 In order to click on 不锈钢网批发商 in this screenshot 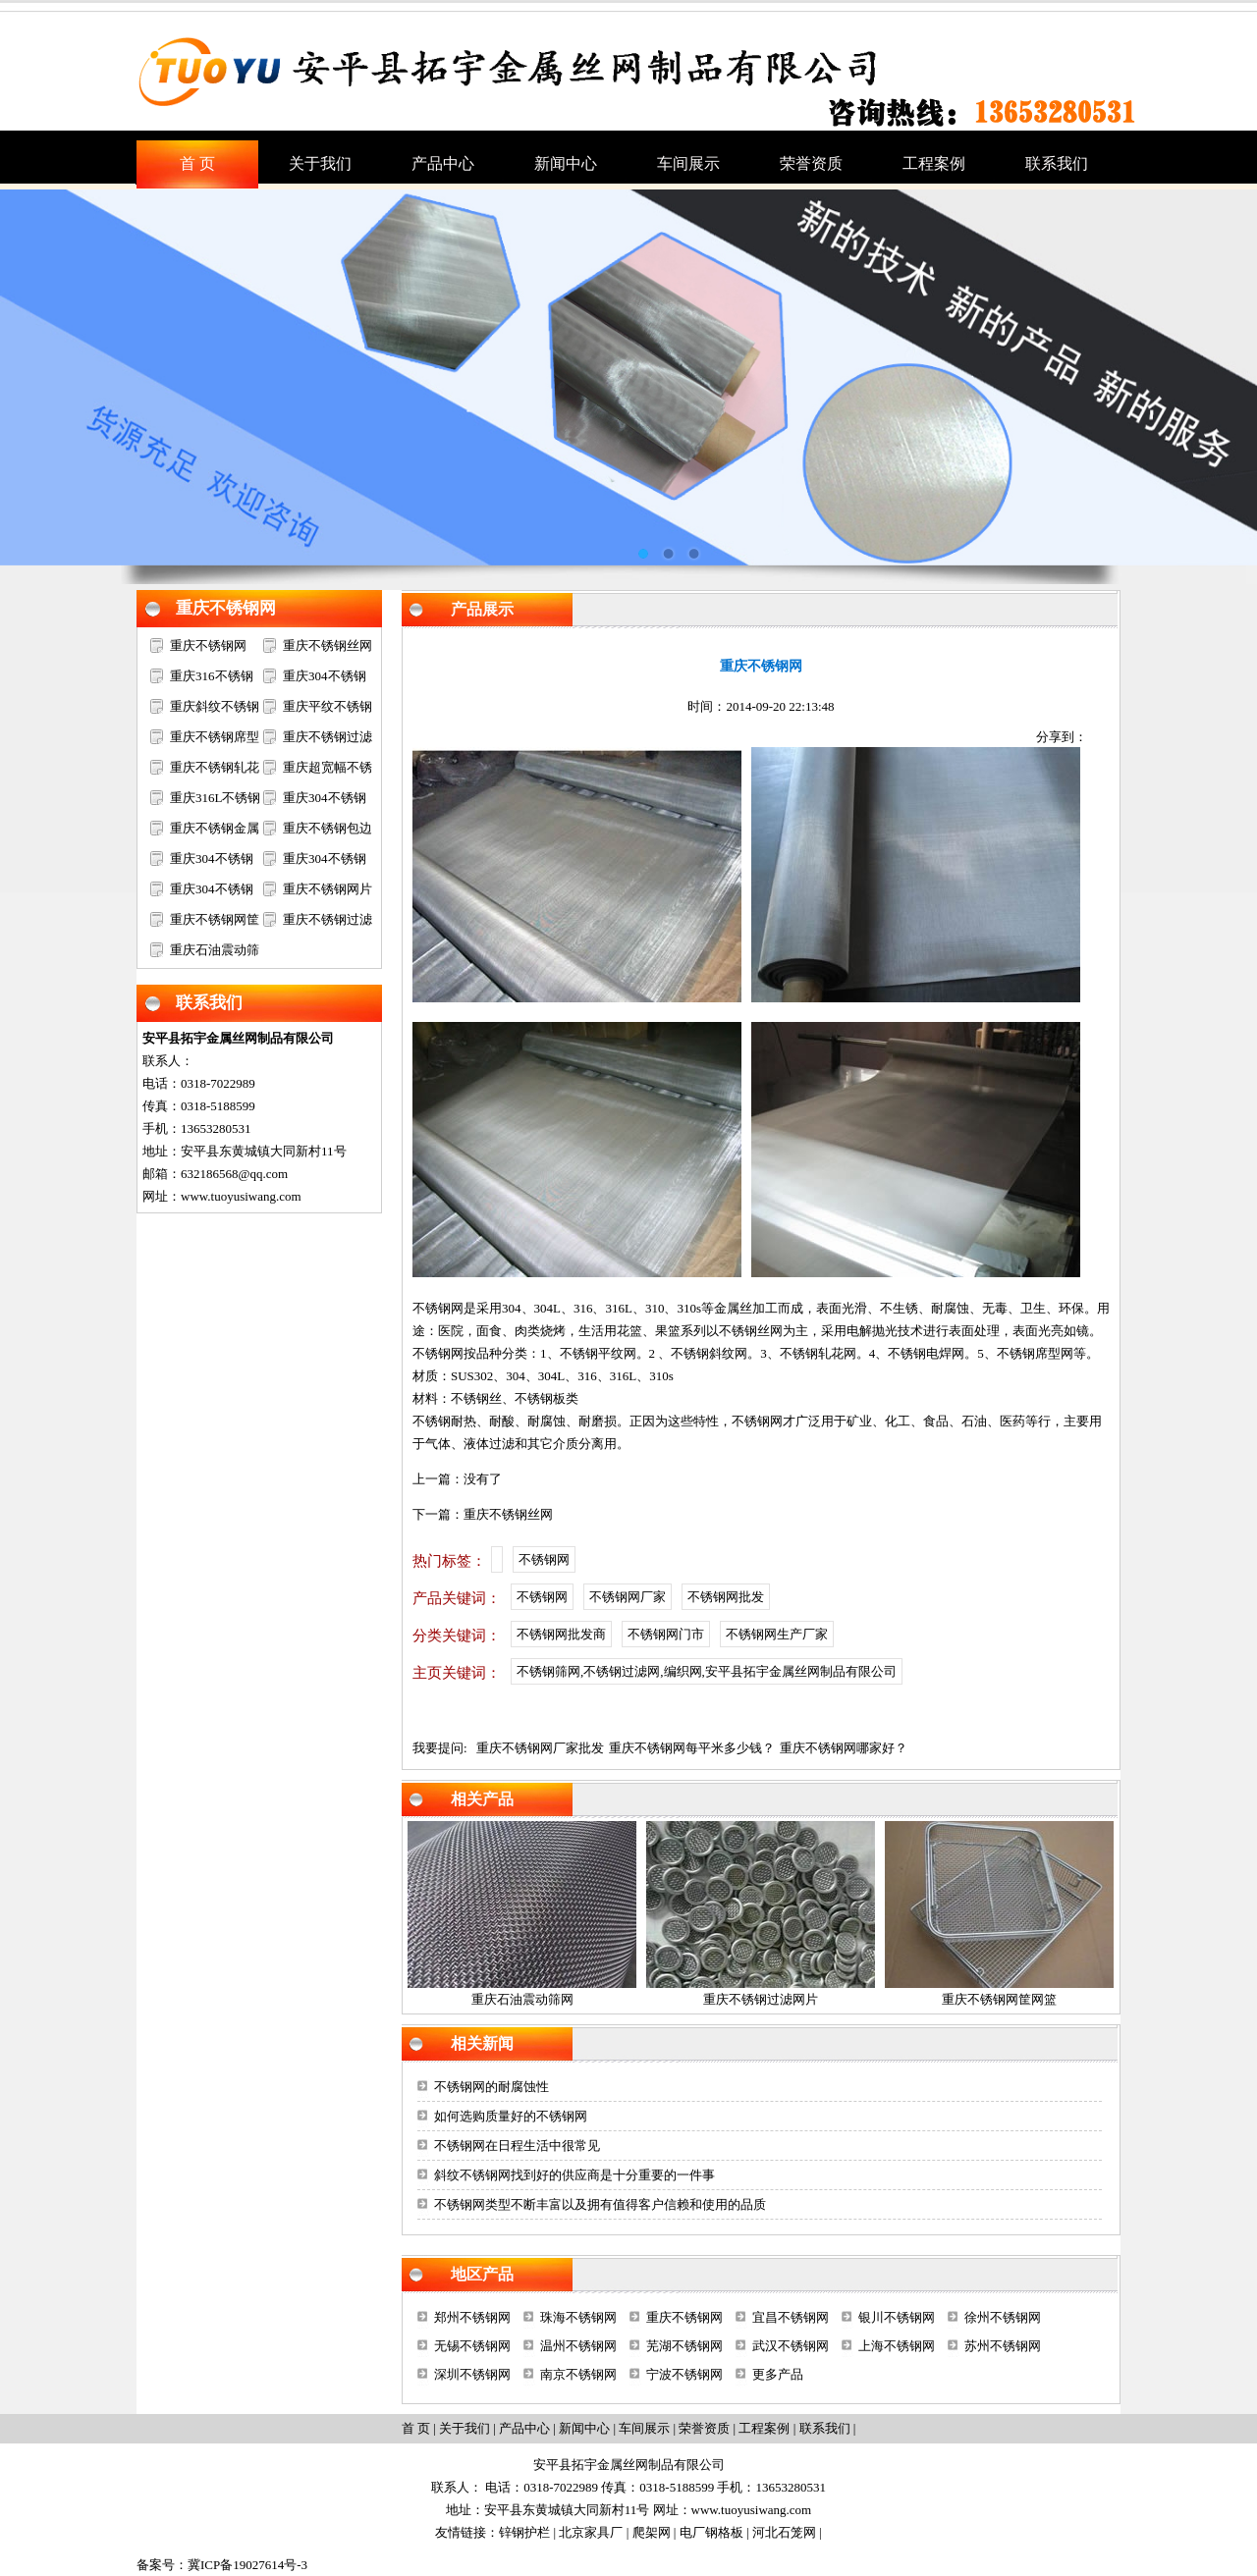, I will do `click(561, 1634)`.